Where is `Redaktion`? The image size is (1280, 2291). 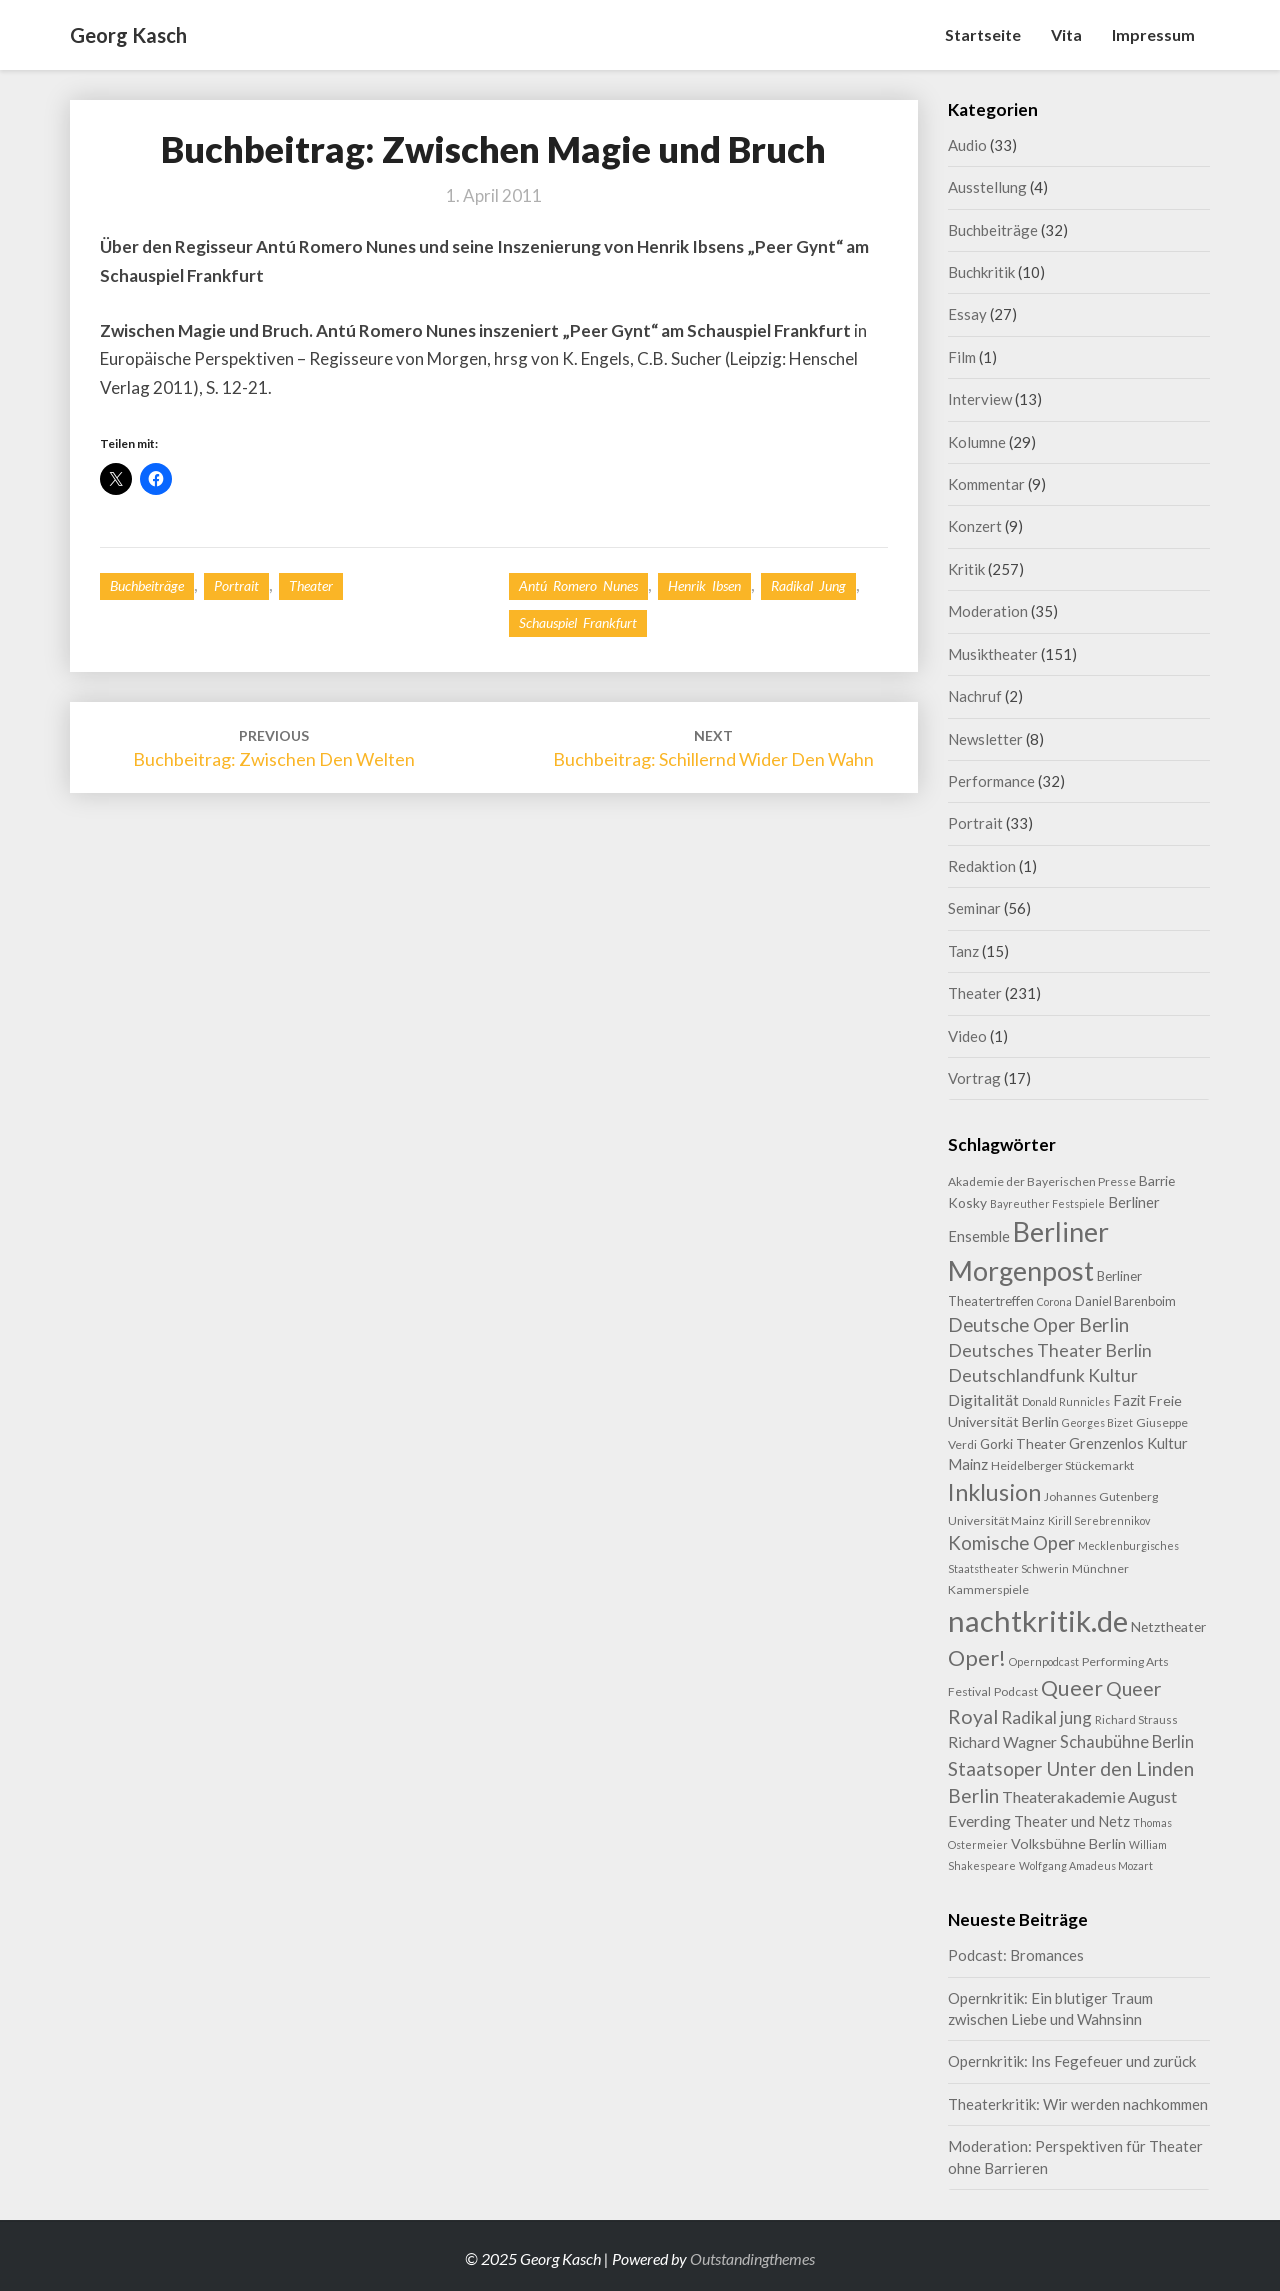 Redaktion is located at coordinates (982, 866).